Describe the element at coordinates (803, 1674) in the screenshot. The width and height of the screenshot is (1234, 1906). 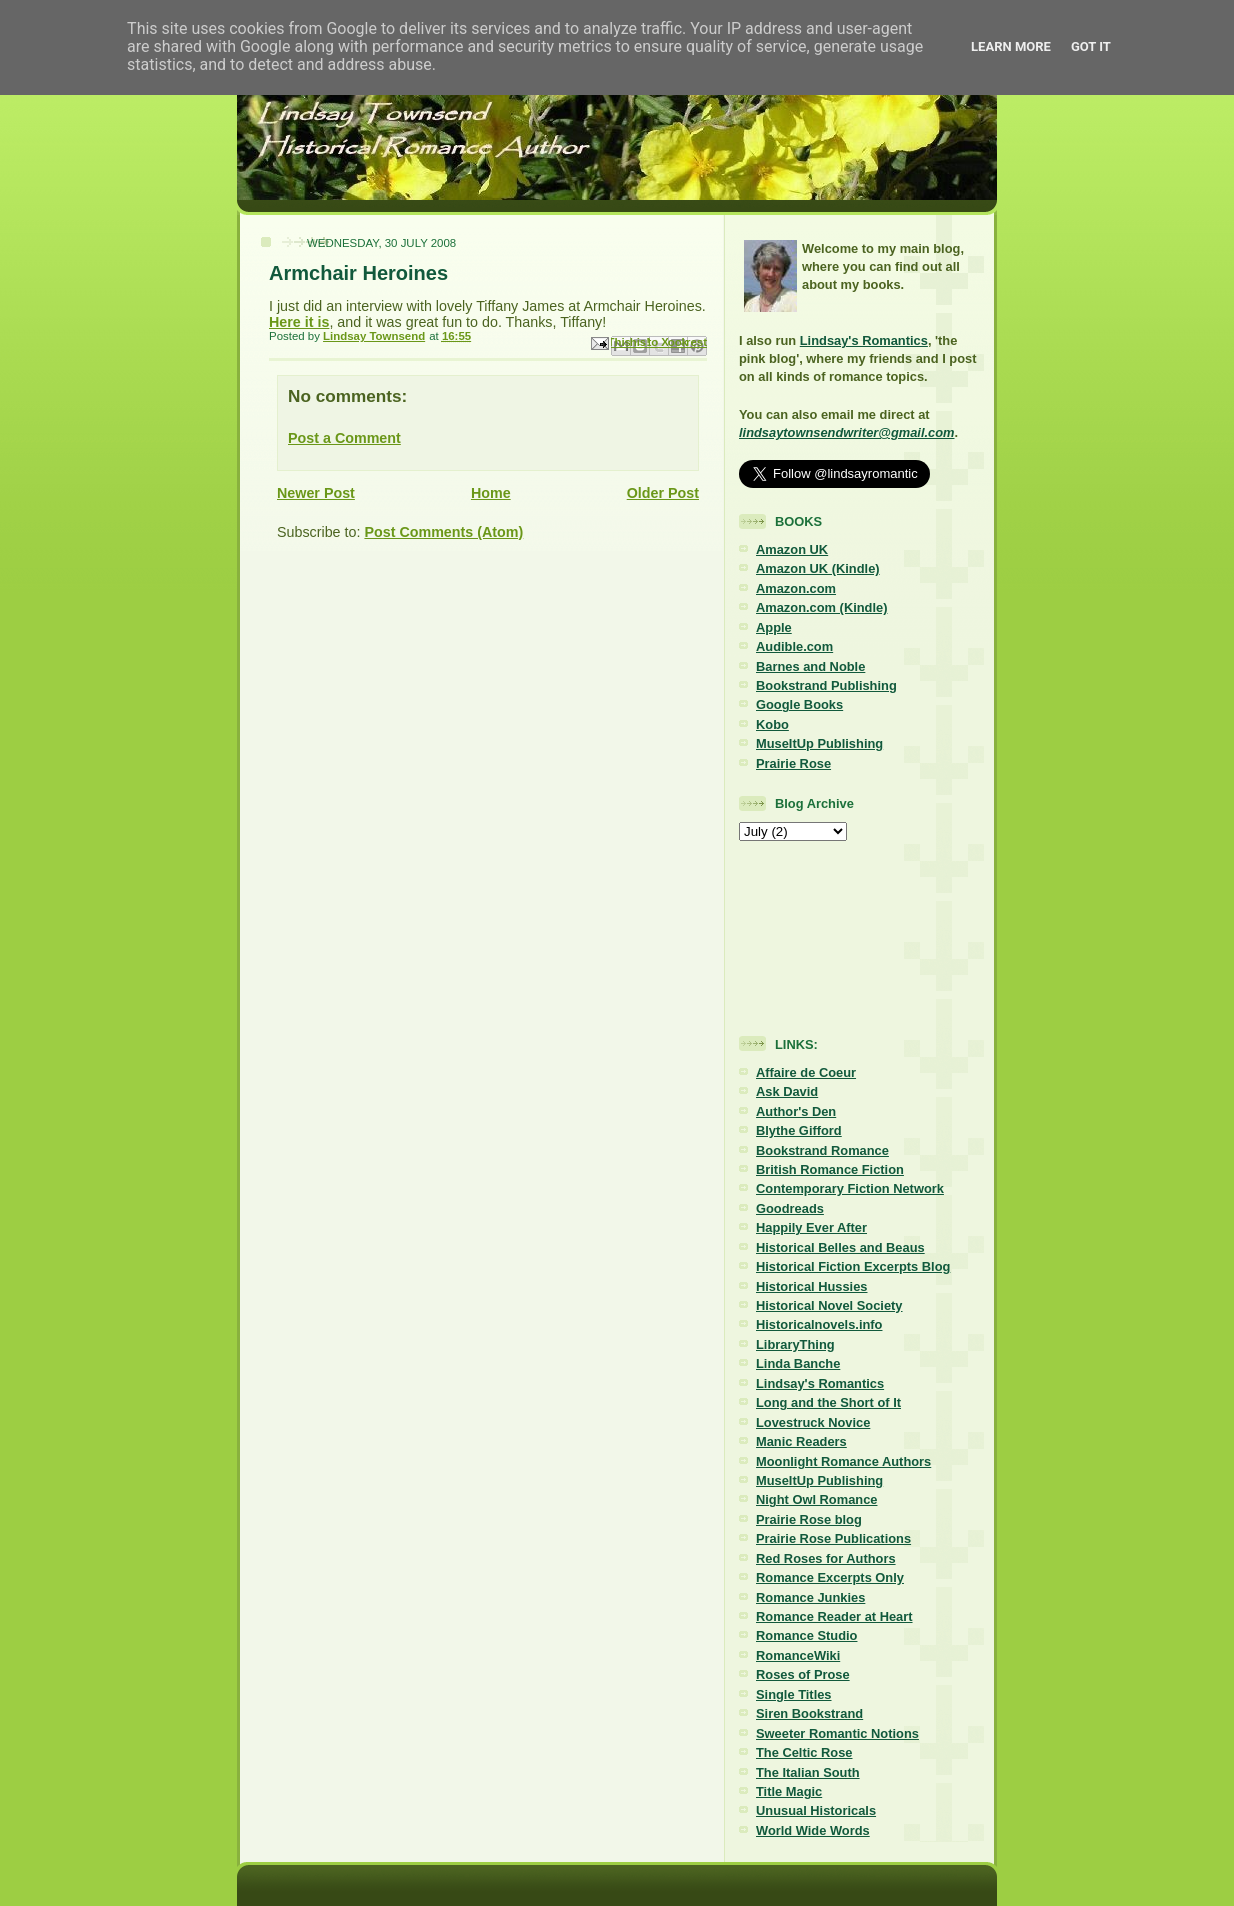
I see `Roses of Prose` at that location.